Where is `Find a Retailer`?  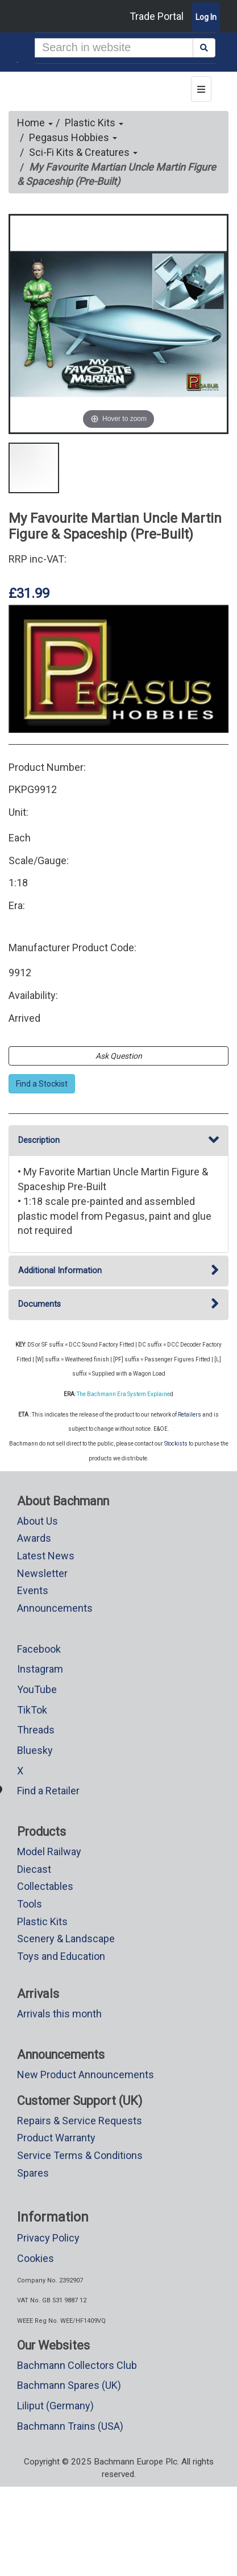 Find a Retailer is located at coordinates (48, 1791).